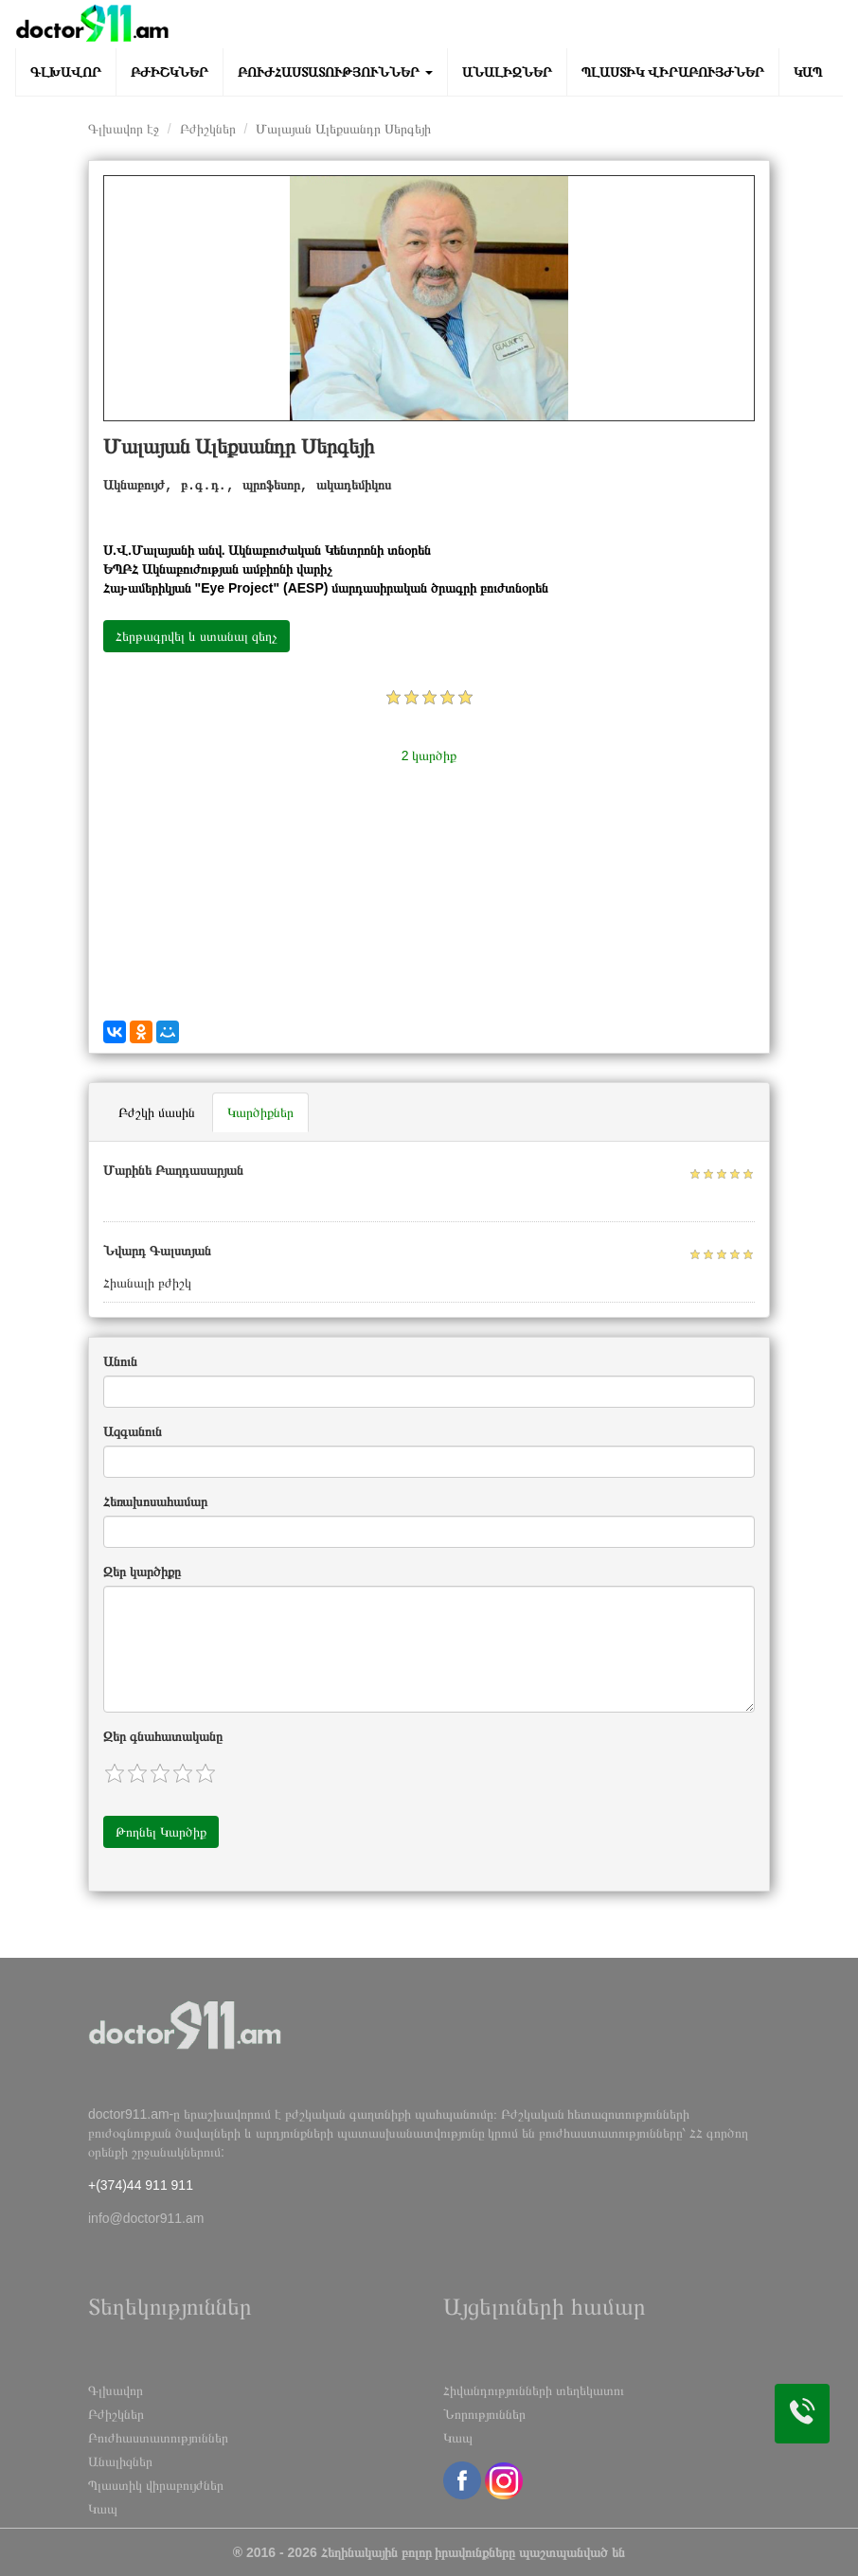 This screenshot has width=858, height=2576. What do you see at coordinates (196, 636) in the screenshot?
I see `Հերթագրվել և ստանալ զեղչ` at bounding box center [196, 636].